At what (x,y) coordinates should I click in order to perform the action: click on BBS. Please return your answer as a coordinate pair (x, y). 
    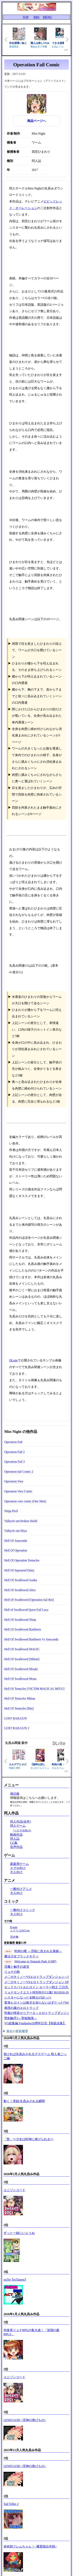
    Looking at the image, I should click on (36, 17).